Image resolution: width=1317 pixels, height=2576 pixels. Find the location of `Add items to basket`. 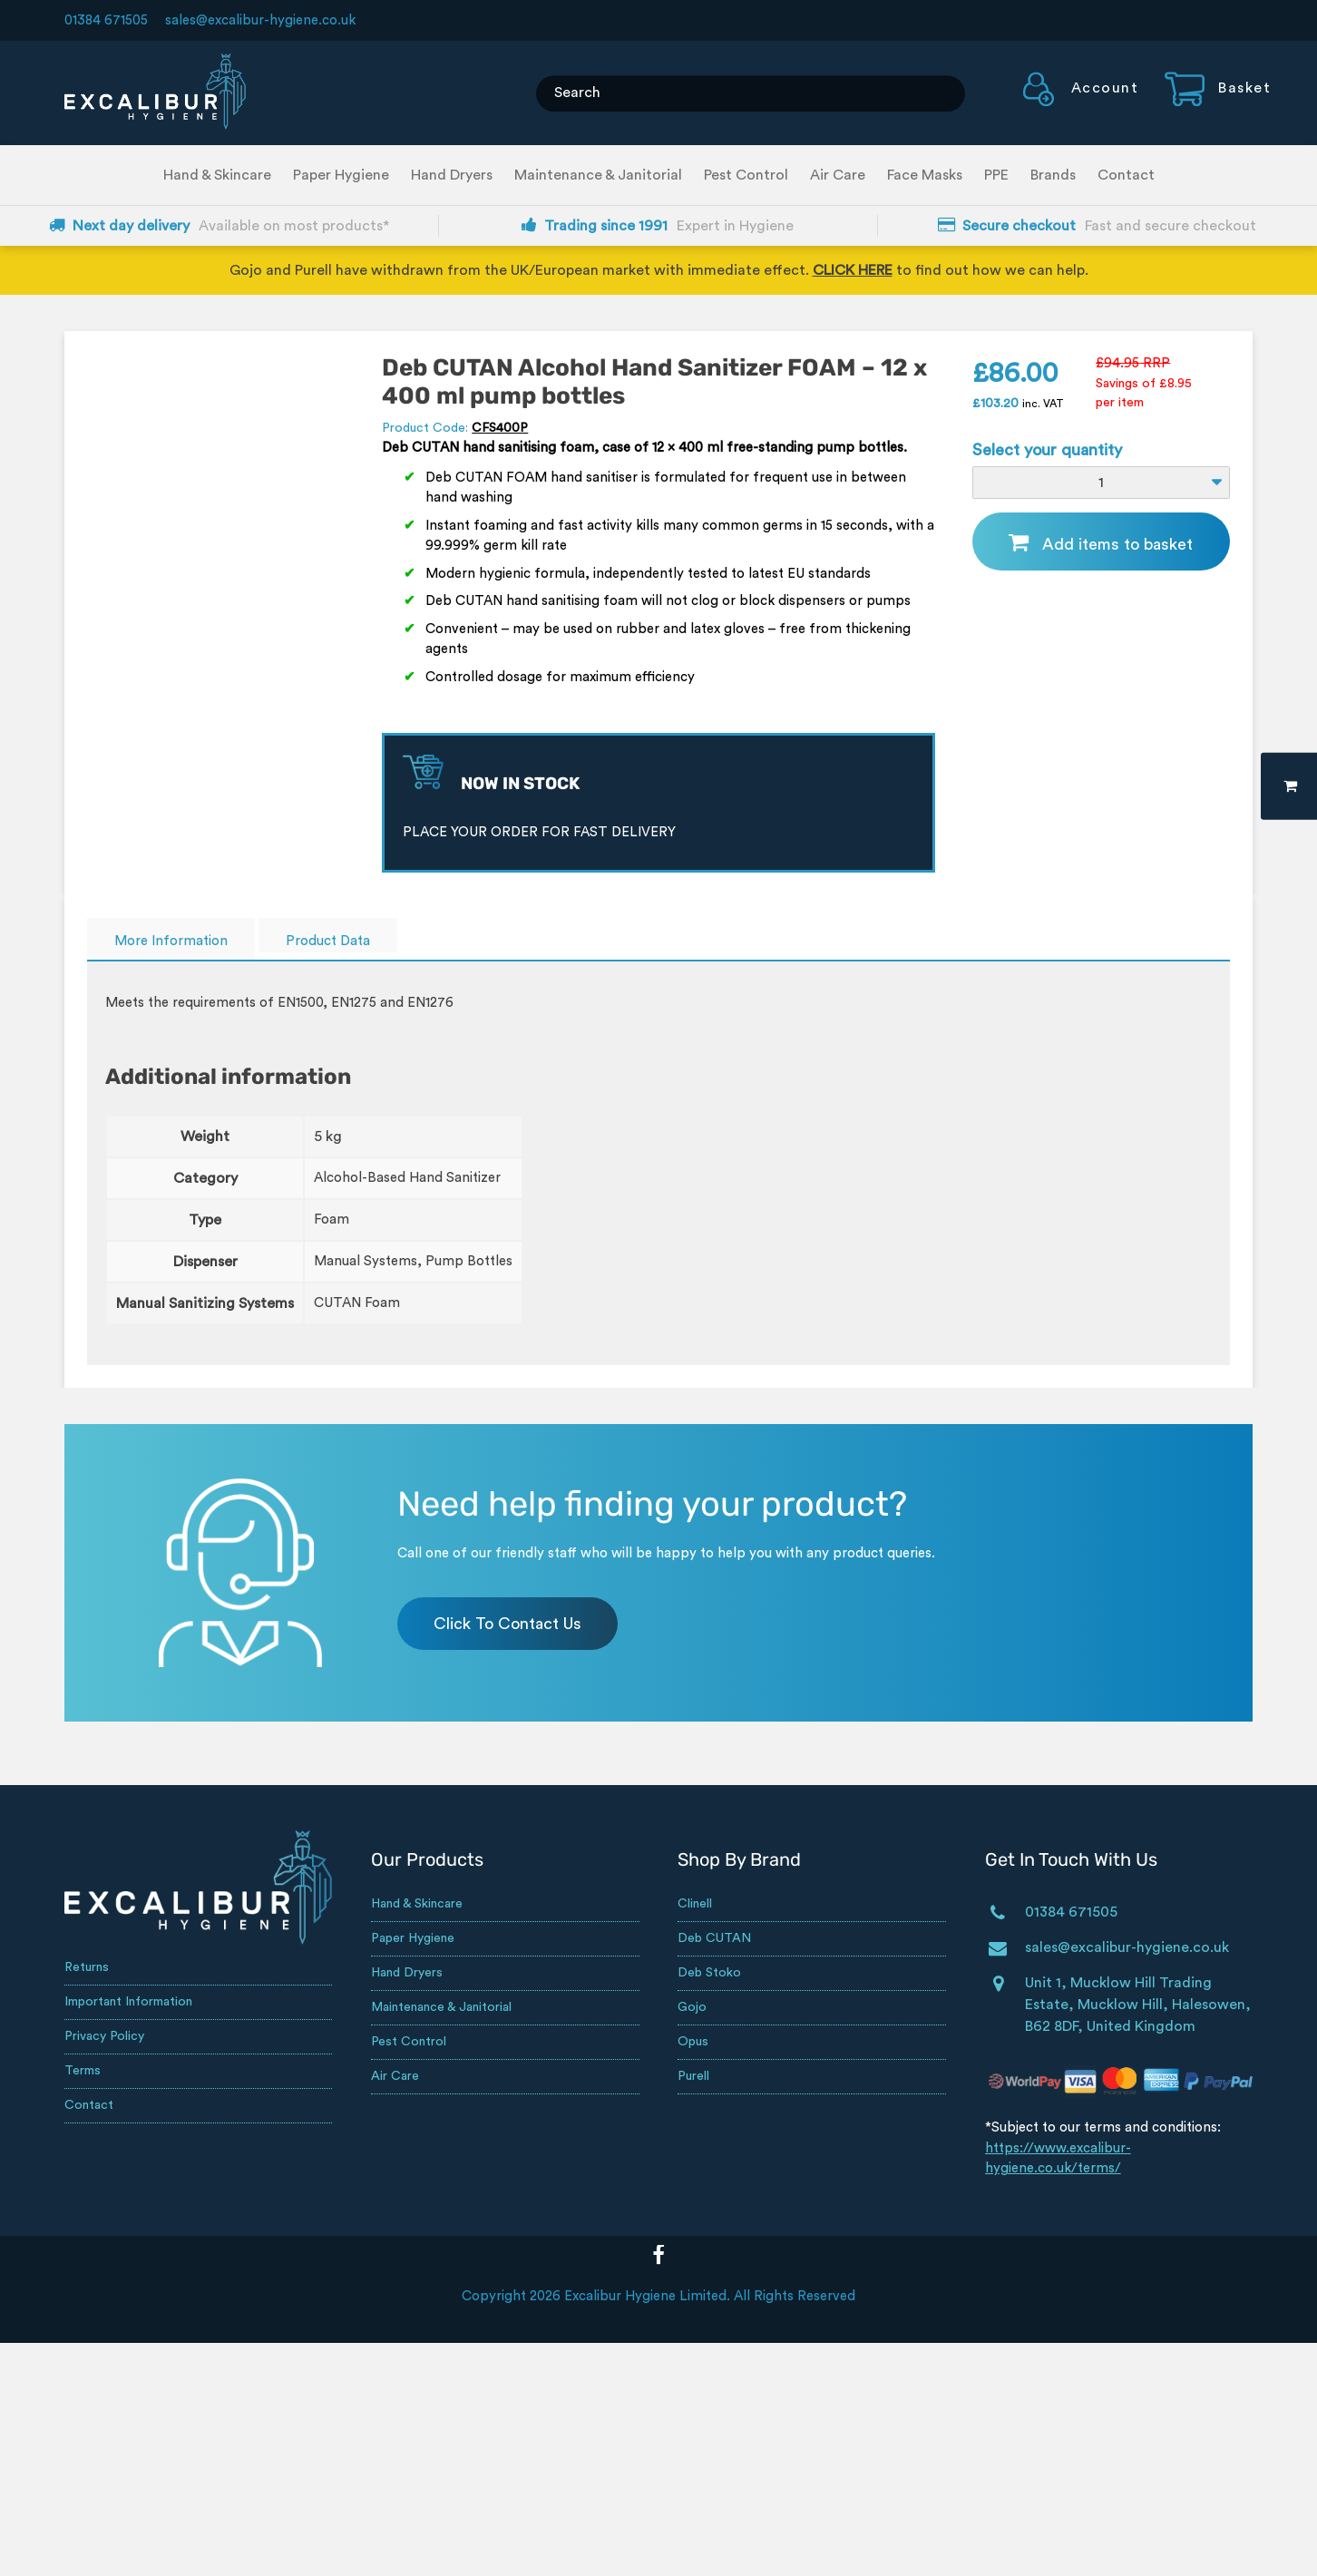

Add items to basket is located at coordinates (1117, 544).